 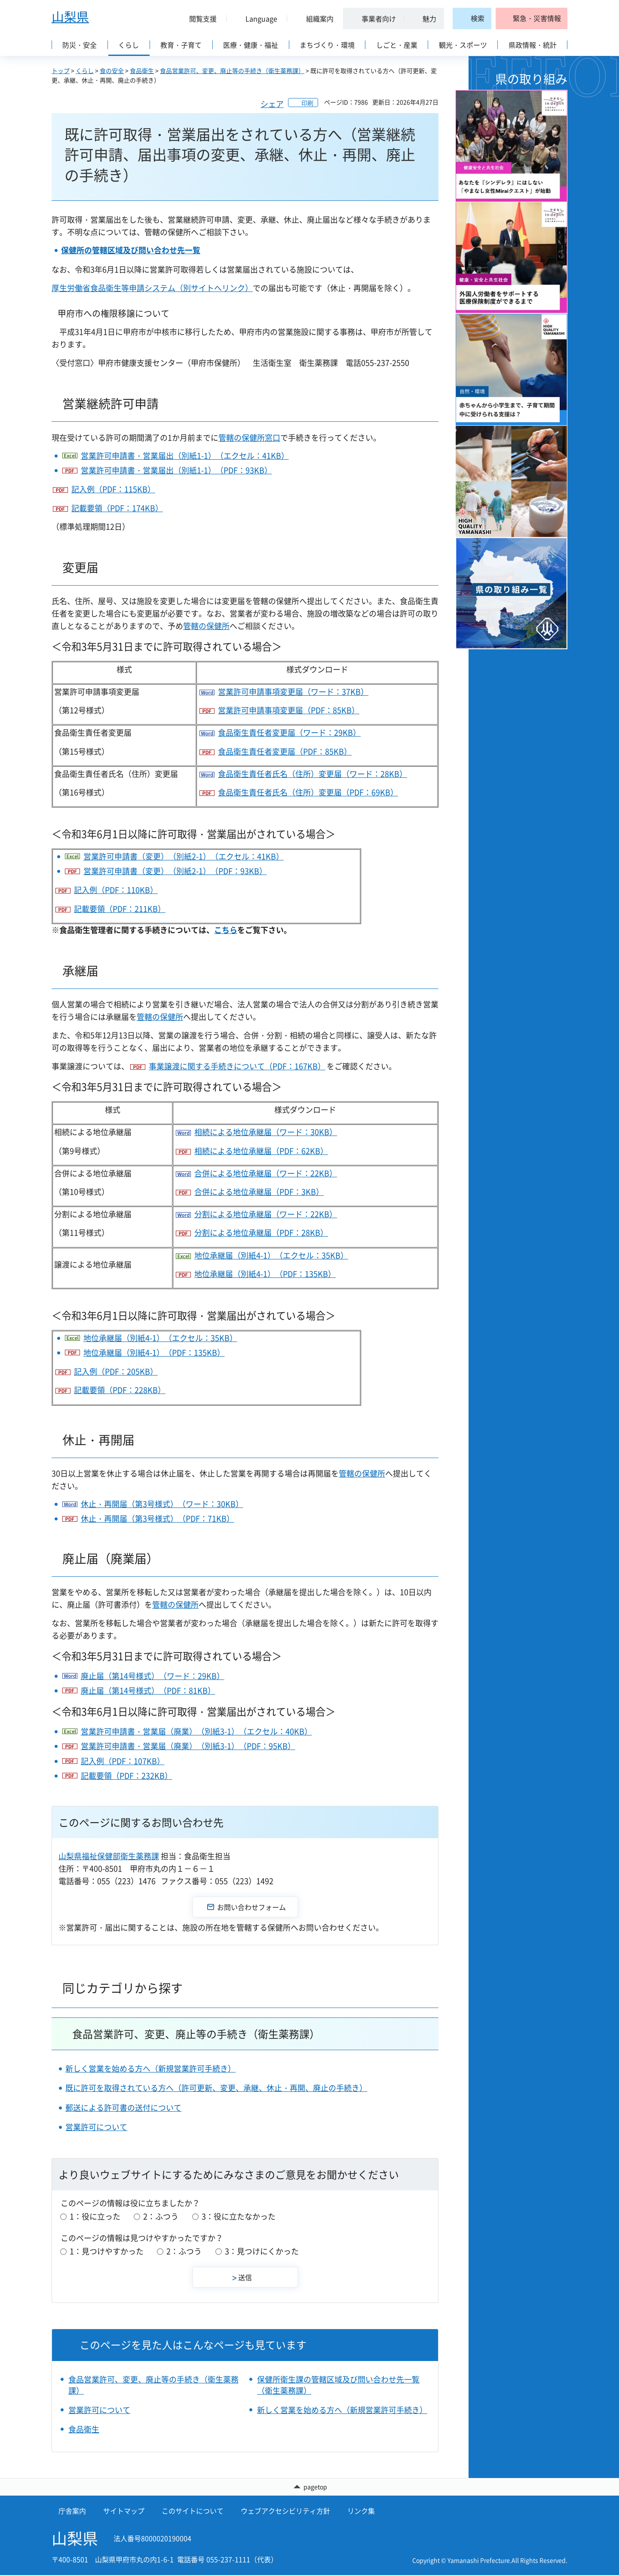 I want to click on 合併による地位承継届（ワード：22KB）, so click(x=265, y=1173).